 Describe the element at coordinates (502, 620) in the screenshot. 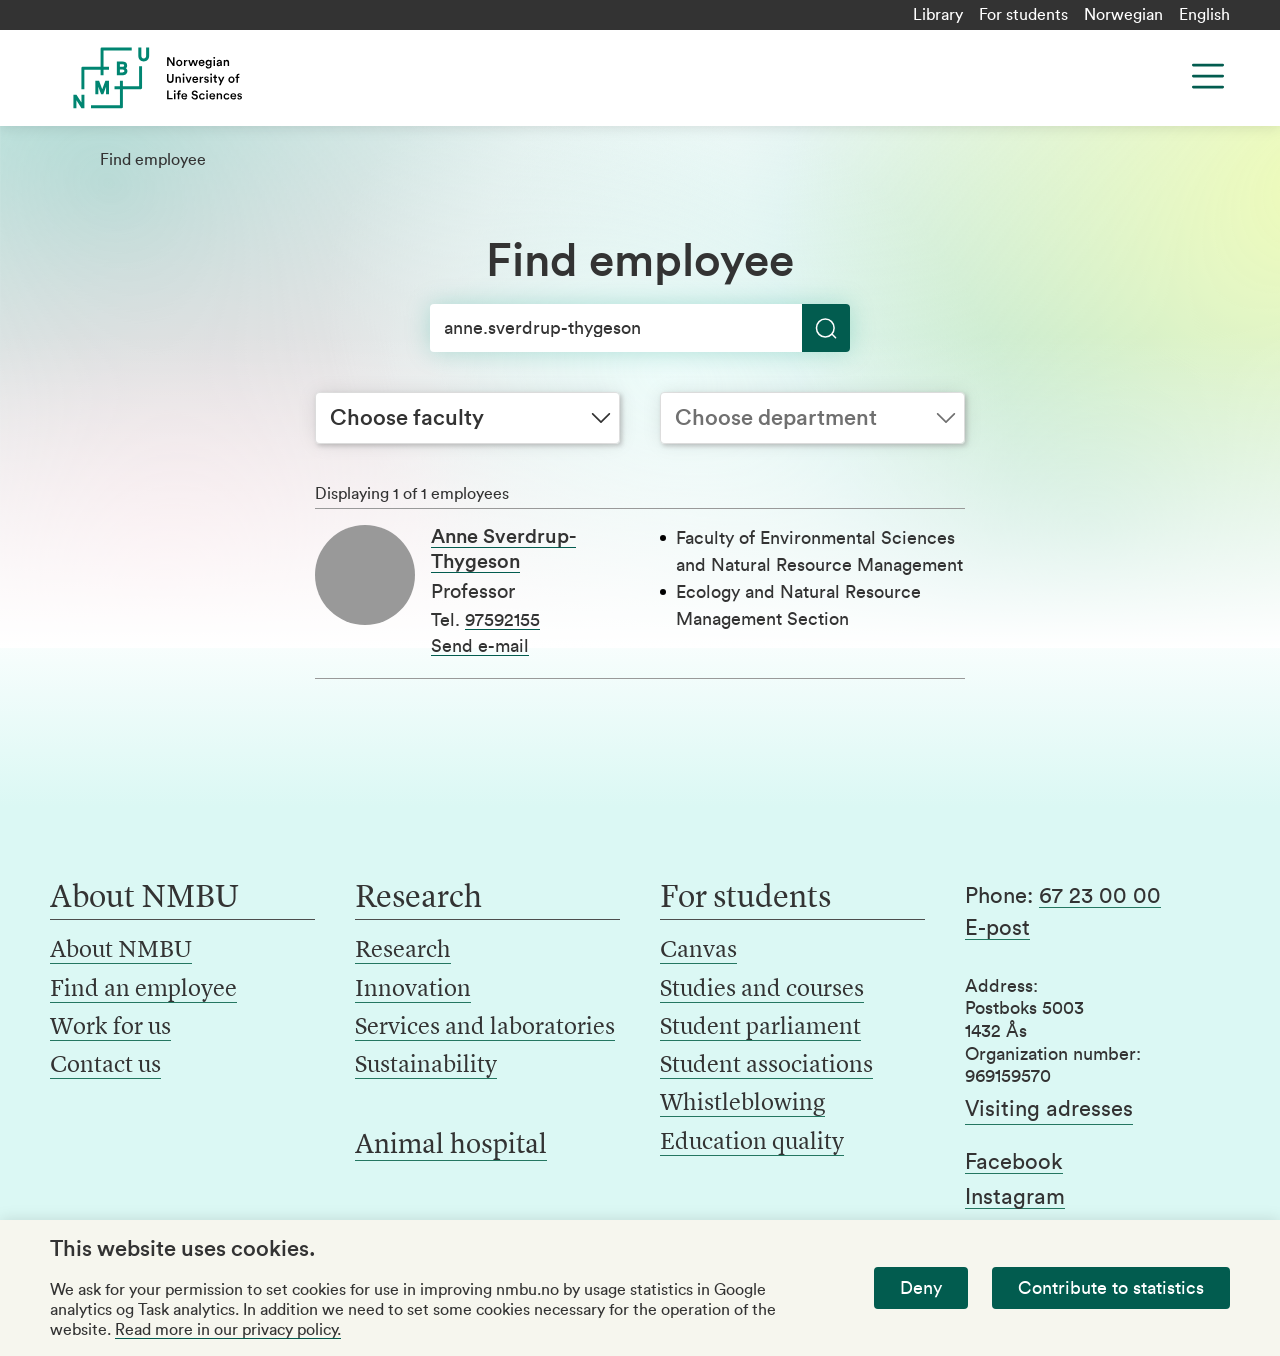

I see `97592155` at that location.